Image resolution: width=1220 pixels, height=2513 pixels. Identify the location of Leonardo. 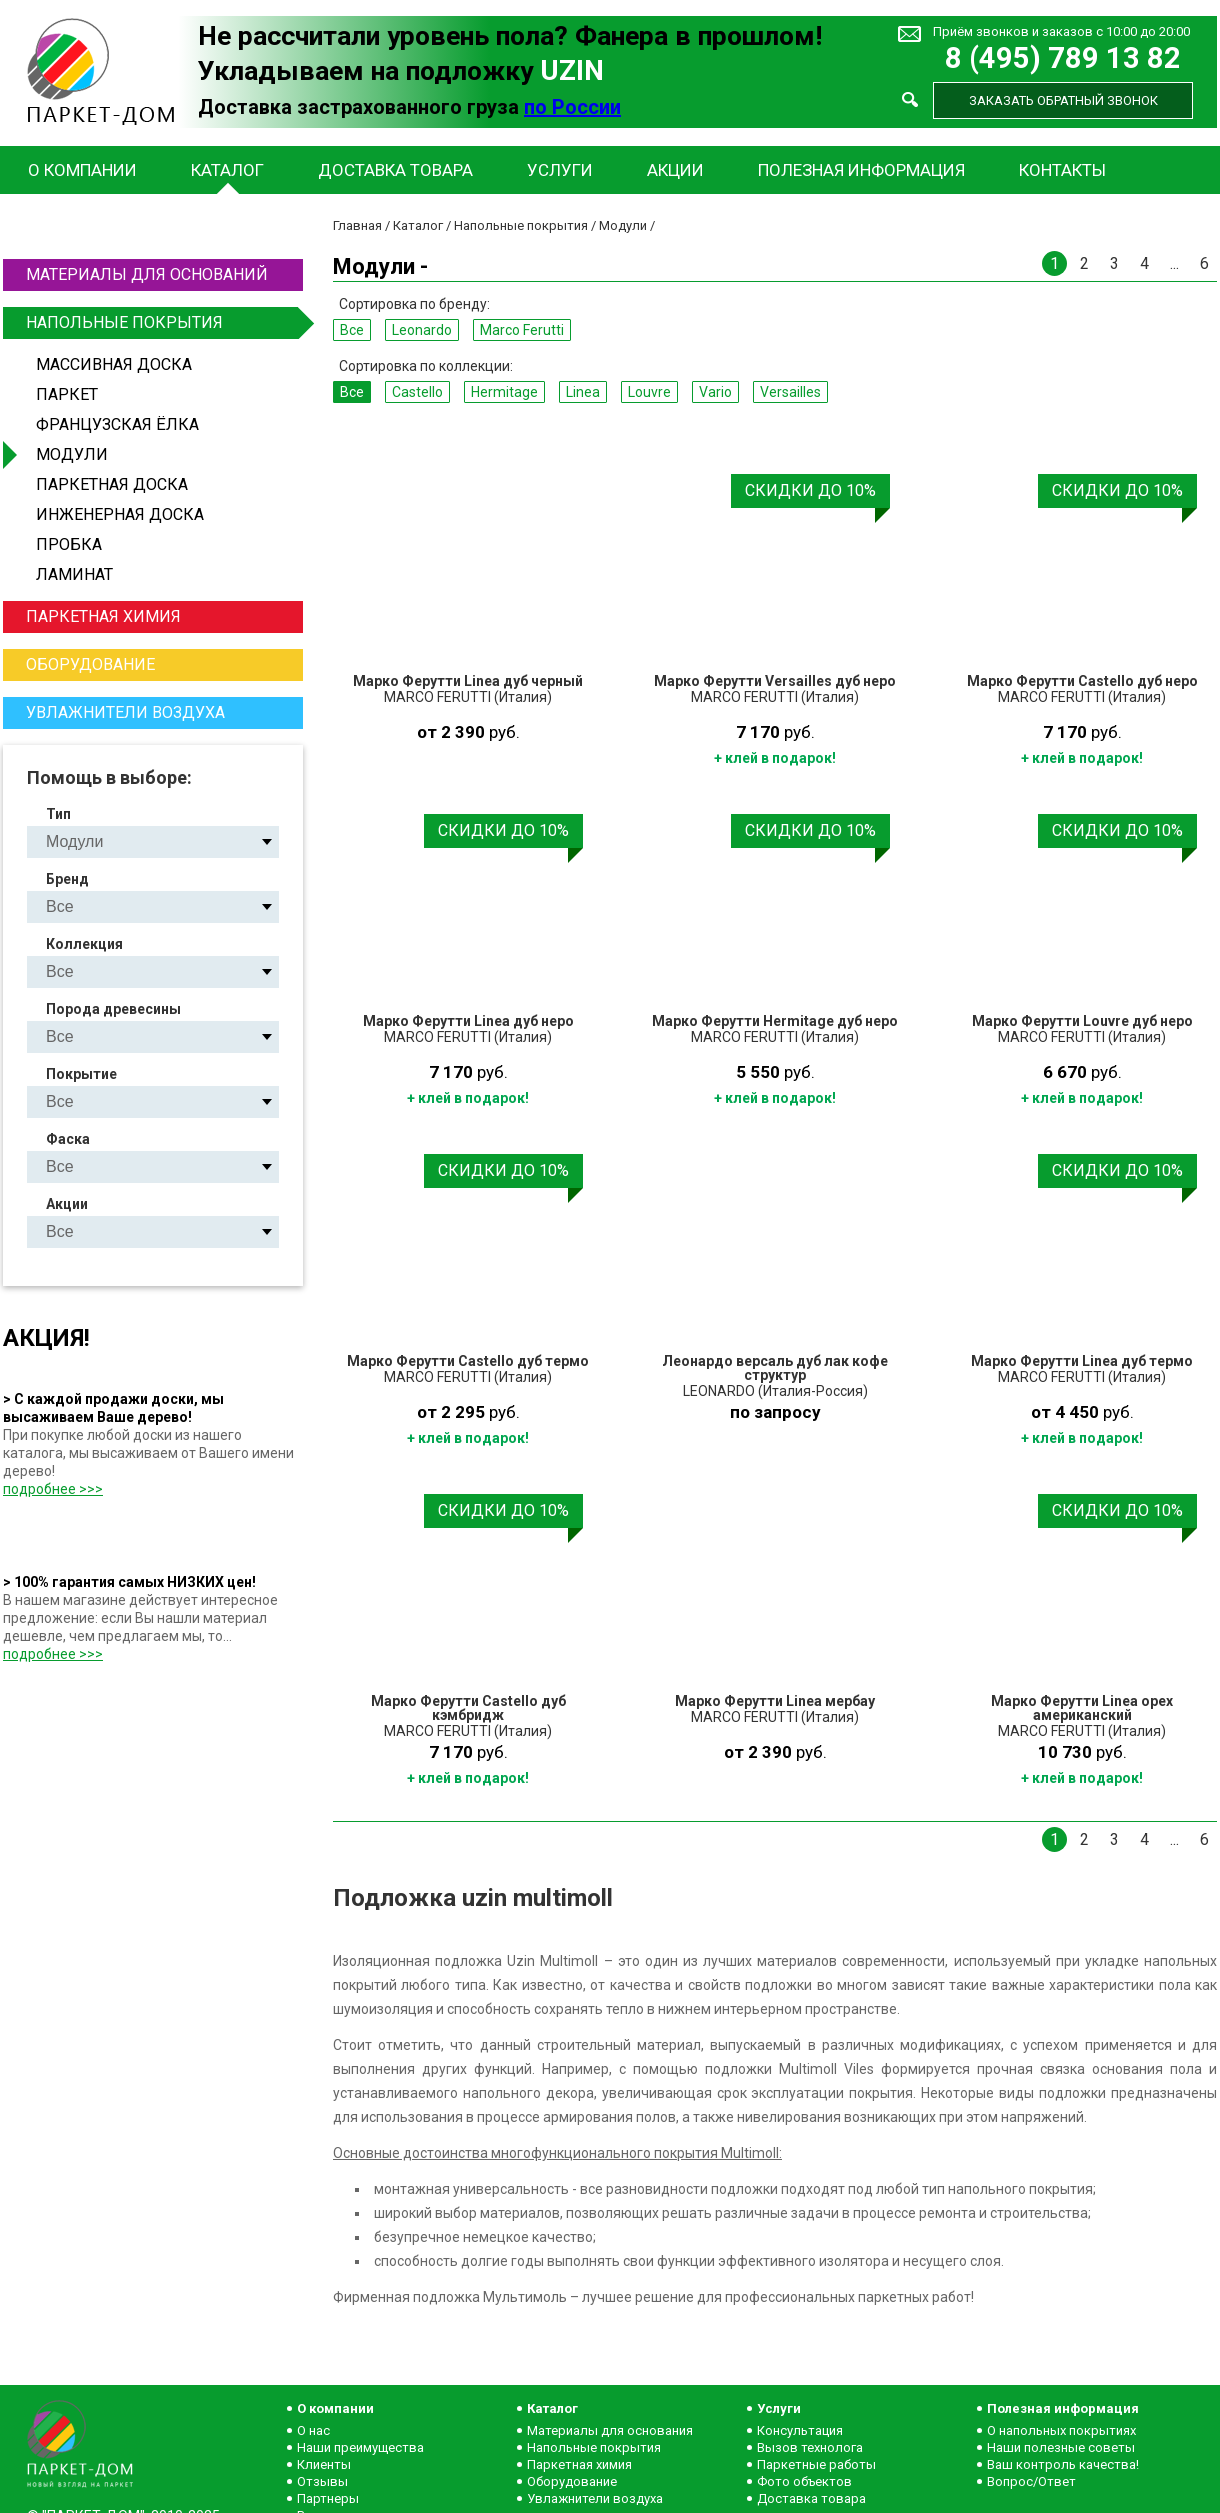
(422, 330).